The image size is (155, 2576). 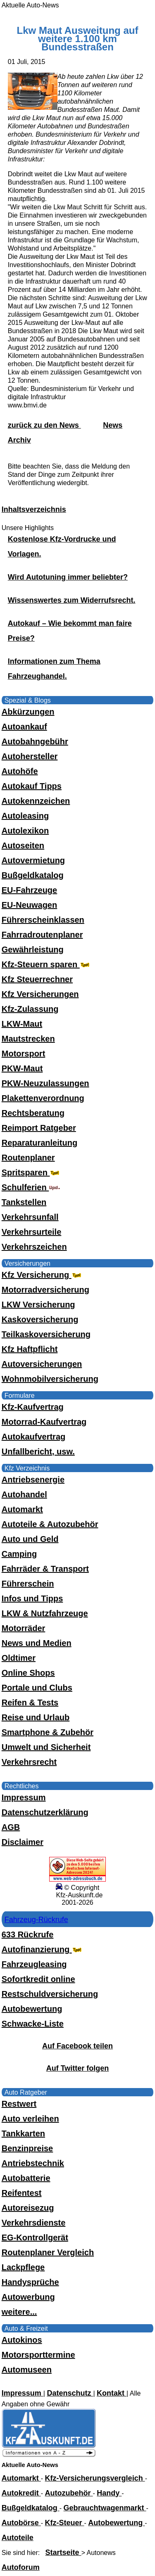 What do you see at coordinates (33, 1113) in the screenshot?
I see `Rechtsberatung` at bounding box center [33, 1113].